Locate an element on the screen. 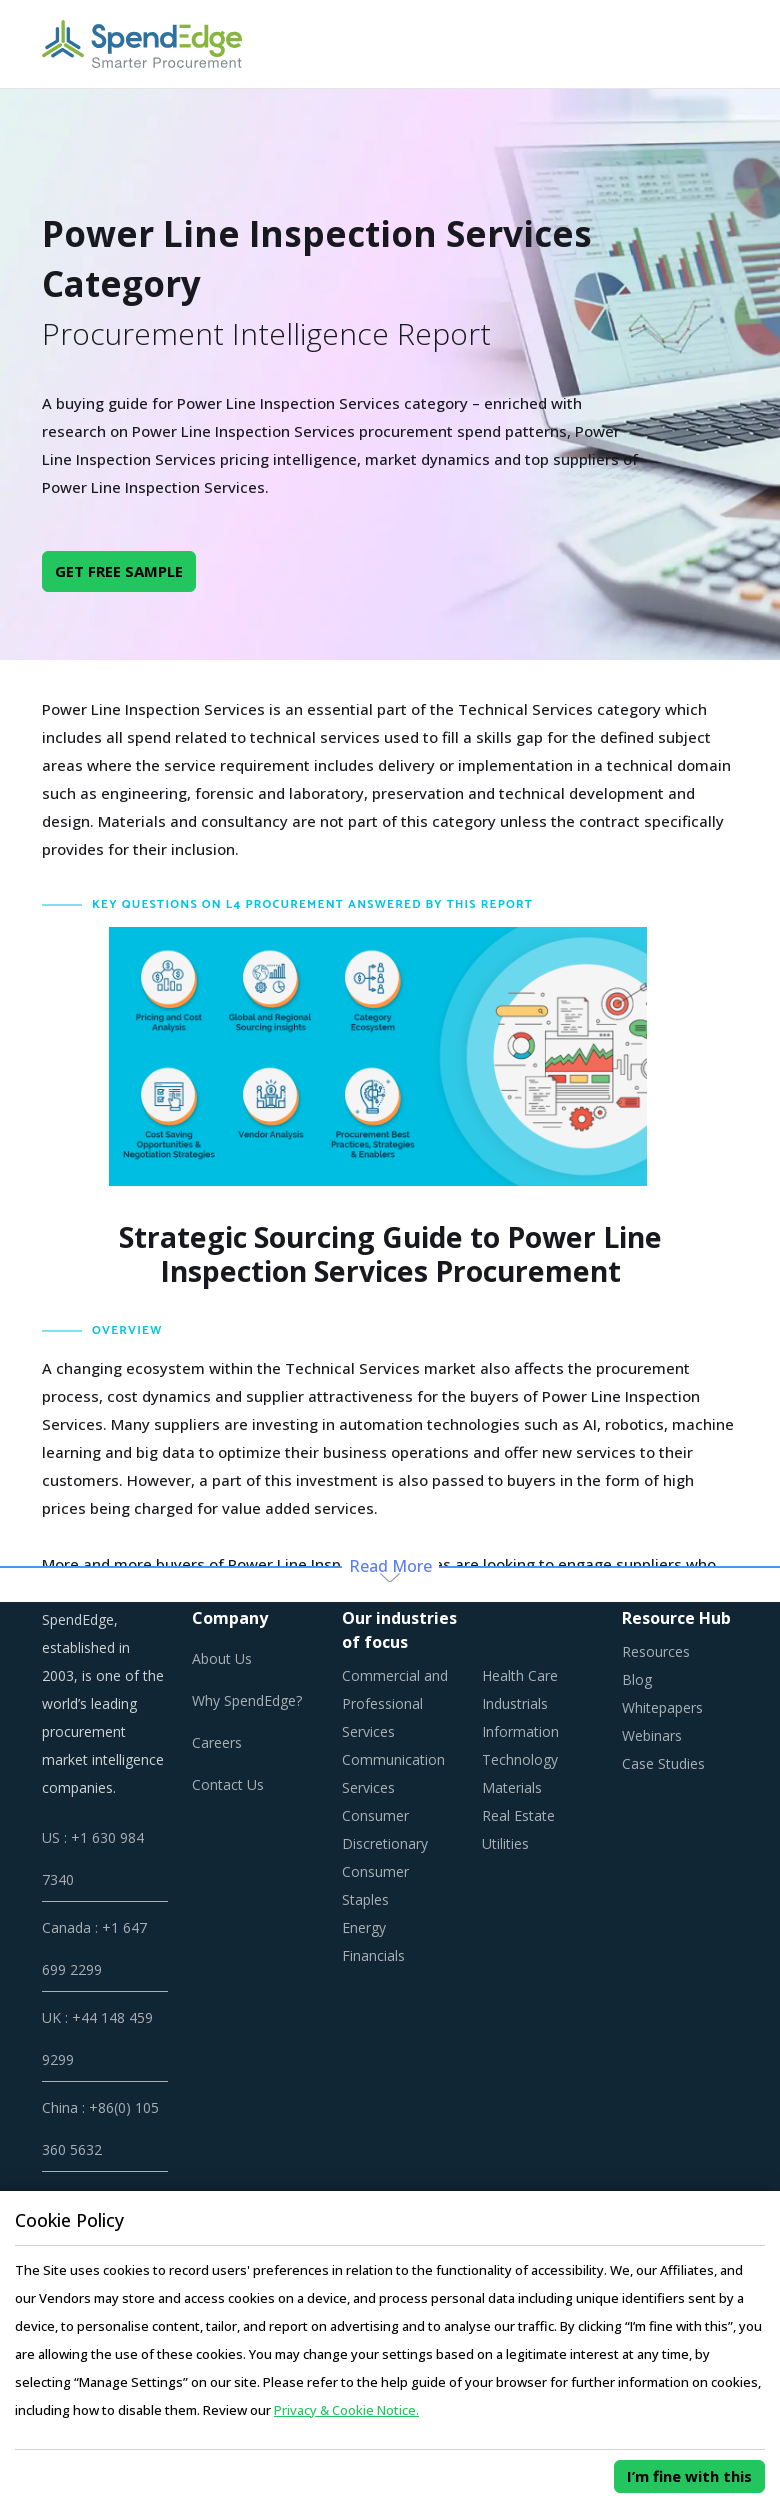 This screenshot has height=2500, width=780. GET FREE SAMPLE is located at coordinates (119, 571).